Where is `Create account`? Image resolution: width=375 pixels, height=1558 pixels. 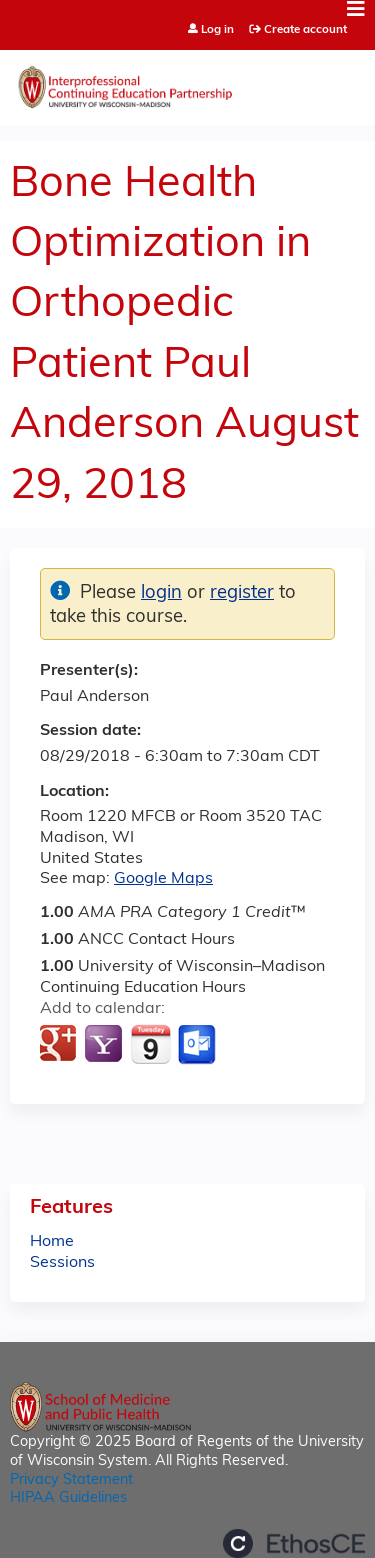 Create account is located at coordinates (305, 30).